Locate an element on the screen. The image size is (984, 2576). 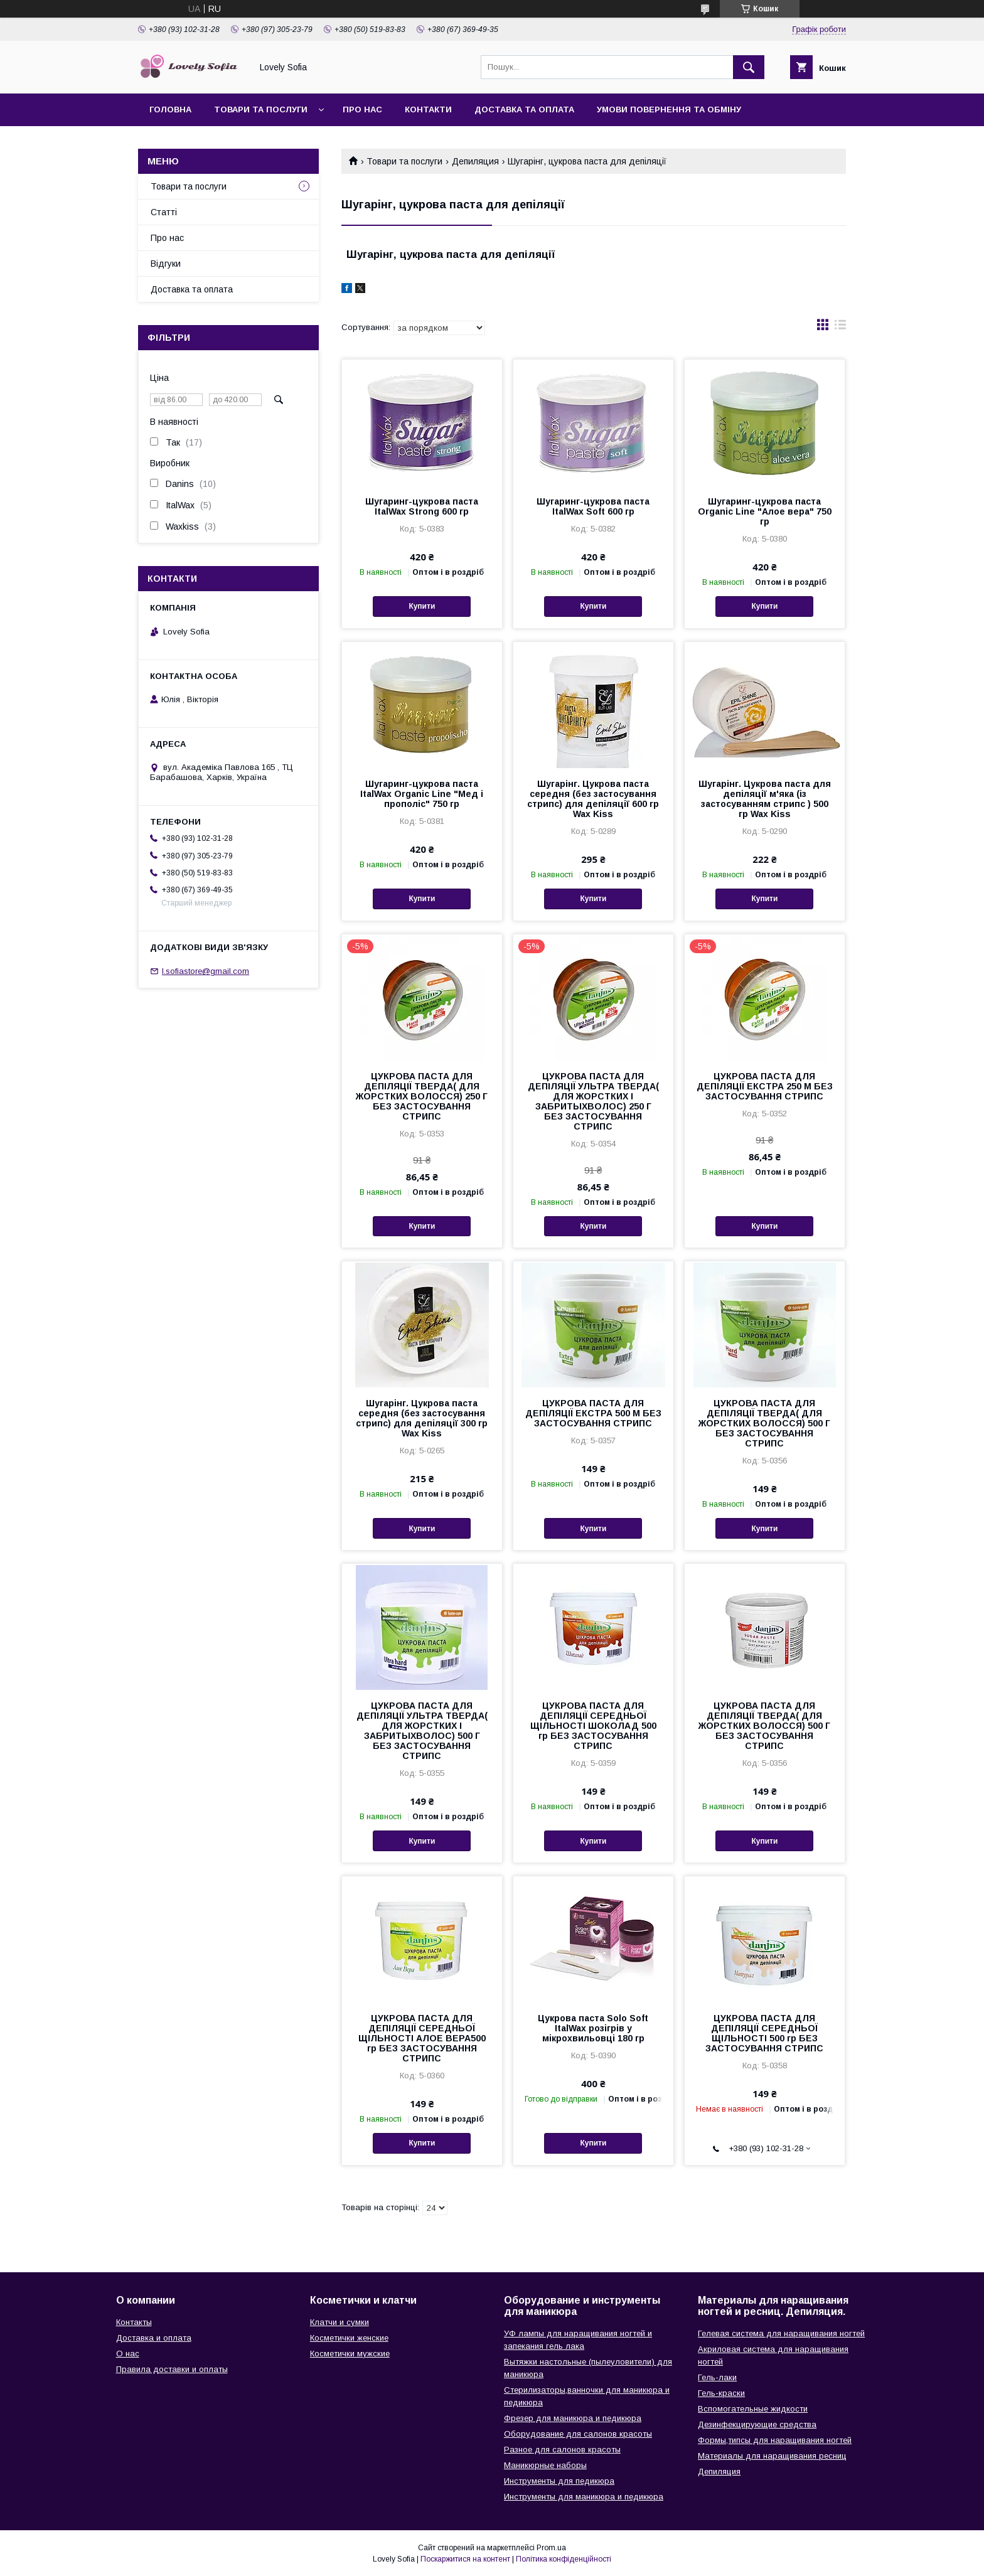
Поскаржитися на контент is located at coordinates (465, 2559).